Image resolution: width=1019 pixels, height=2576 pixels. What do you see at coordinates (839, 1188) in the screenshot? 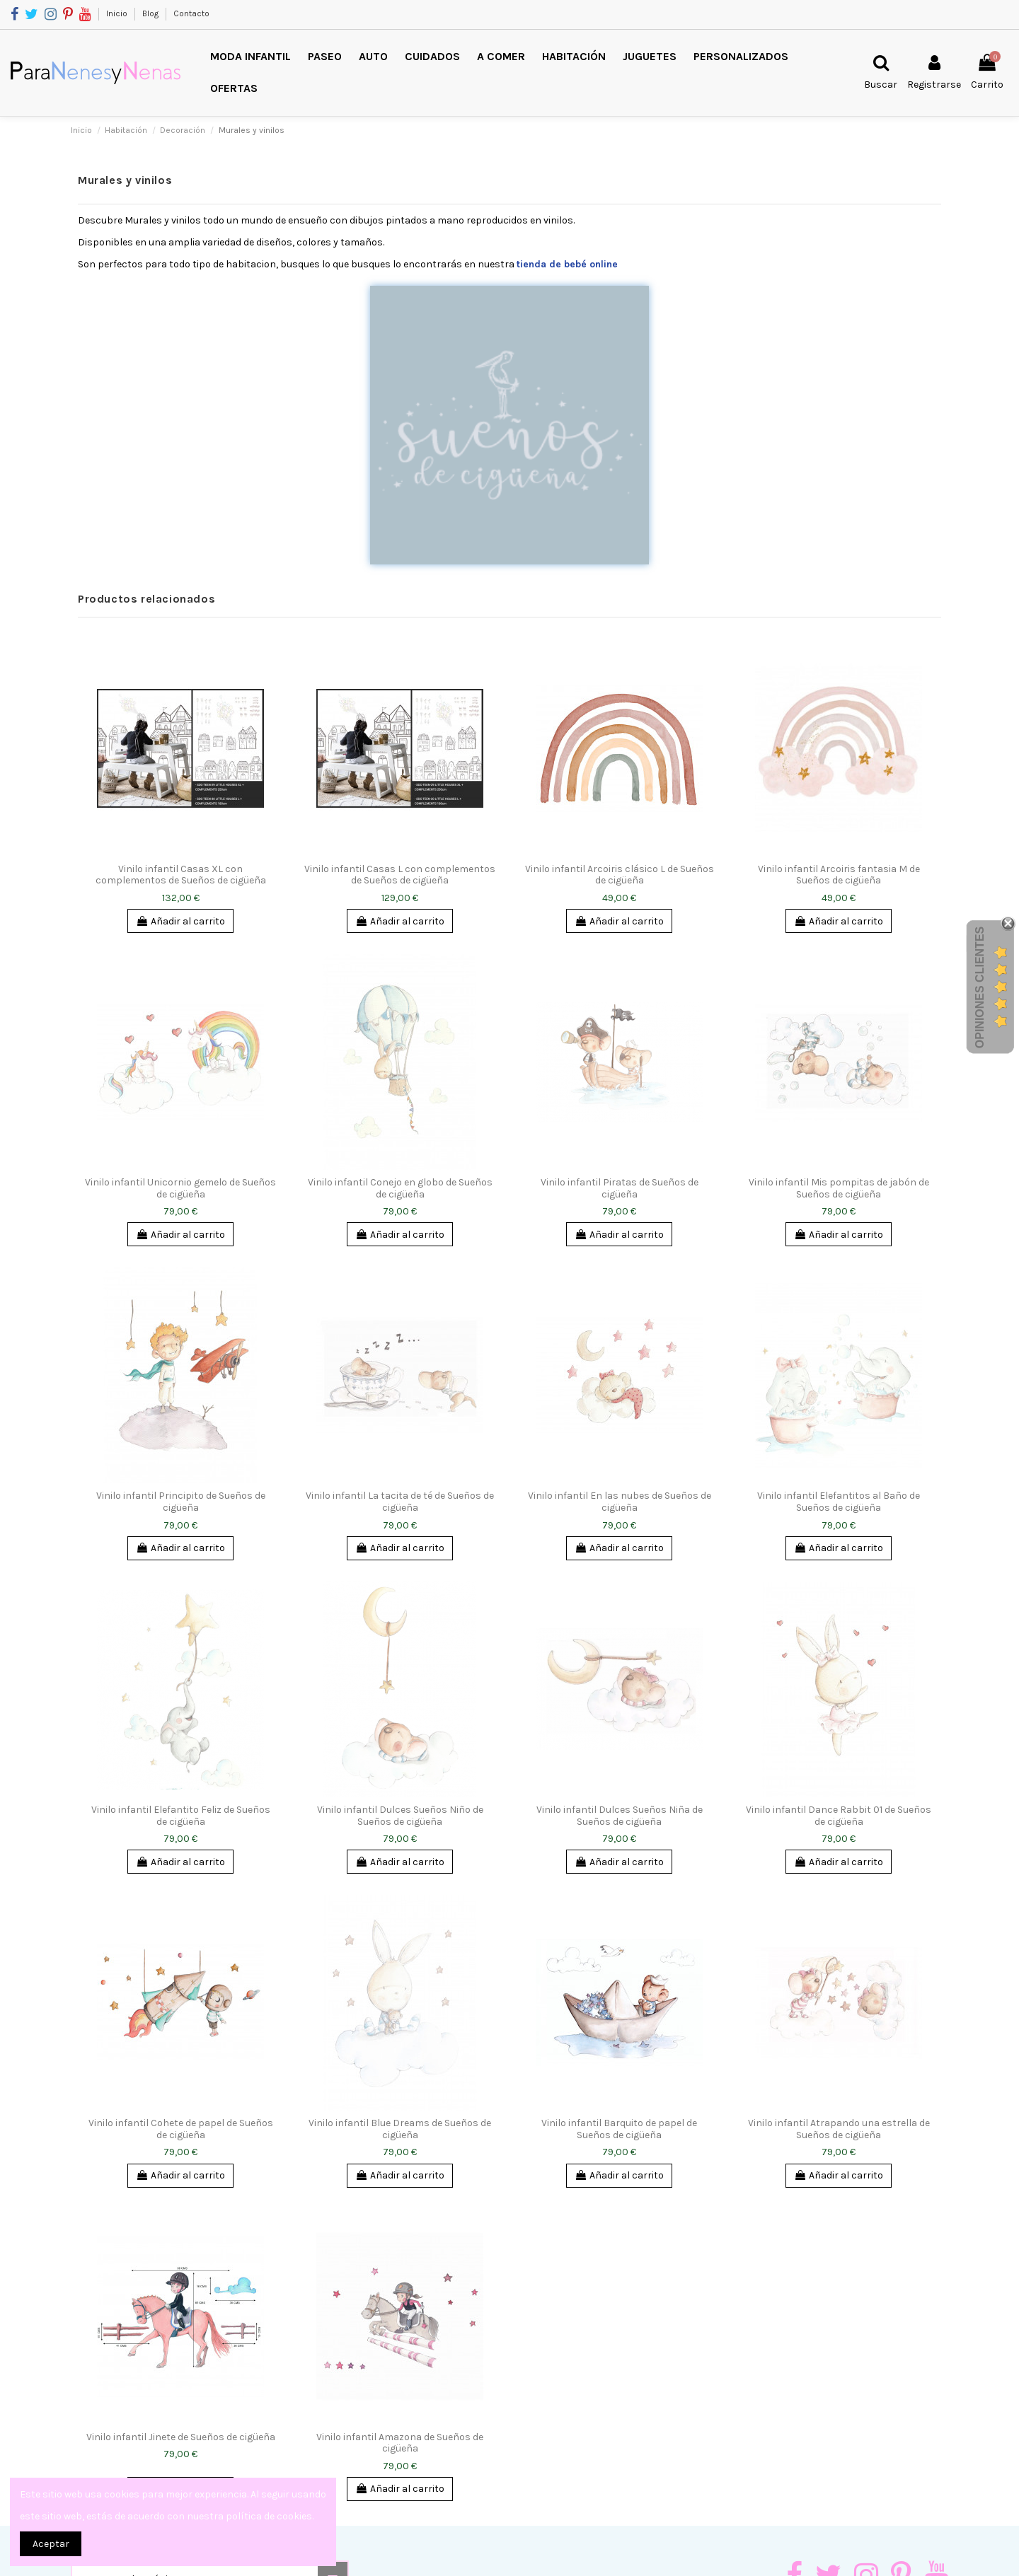
I see `Vinilo infantil Mis pompitas de jabón de Sueños de cigüeña` at bounding box center [839, 1188].